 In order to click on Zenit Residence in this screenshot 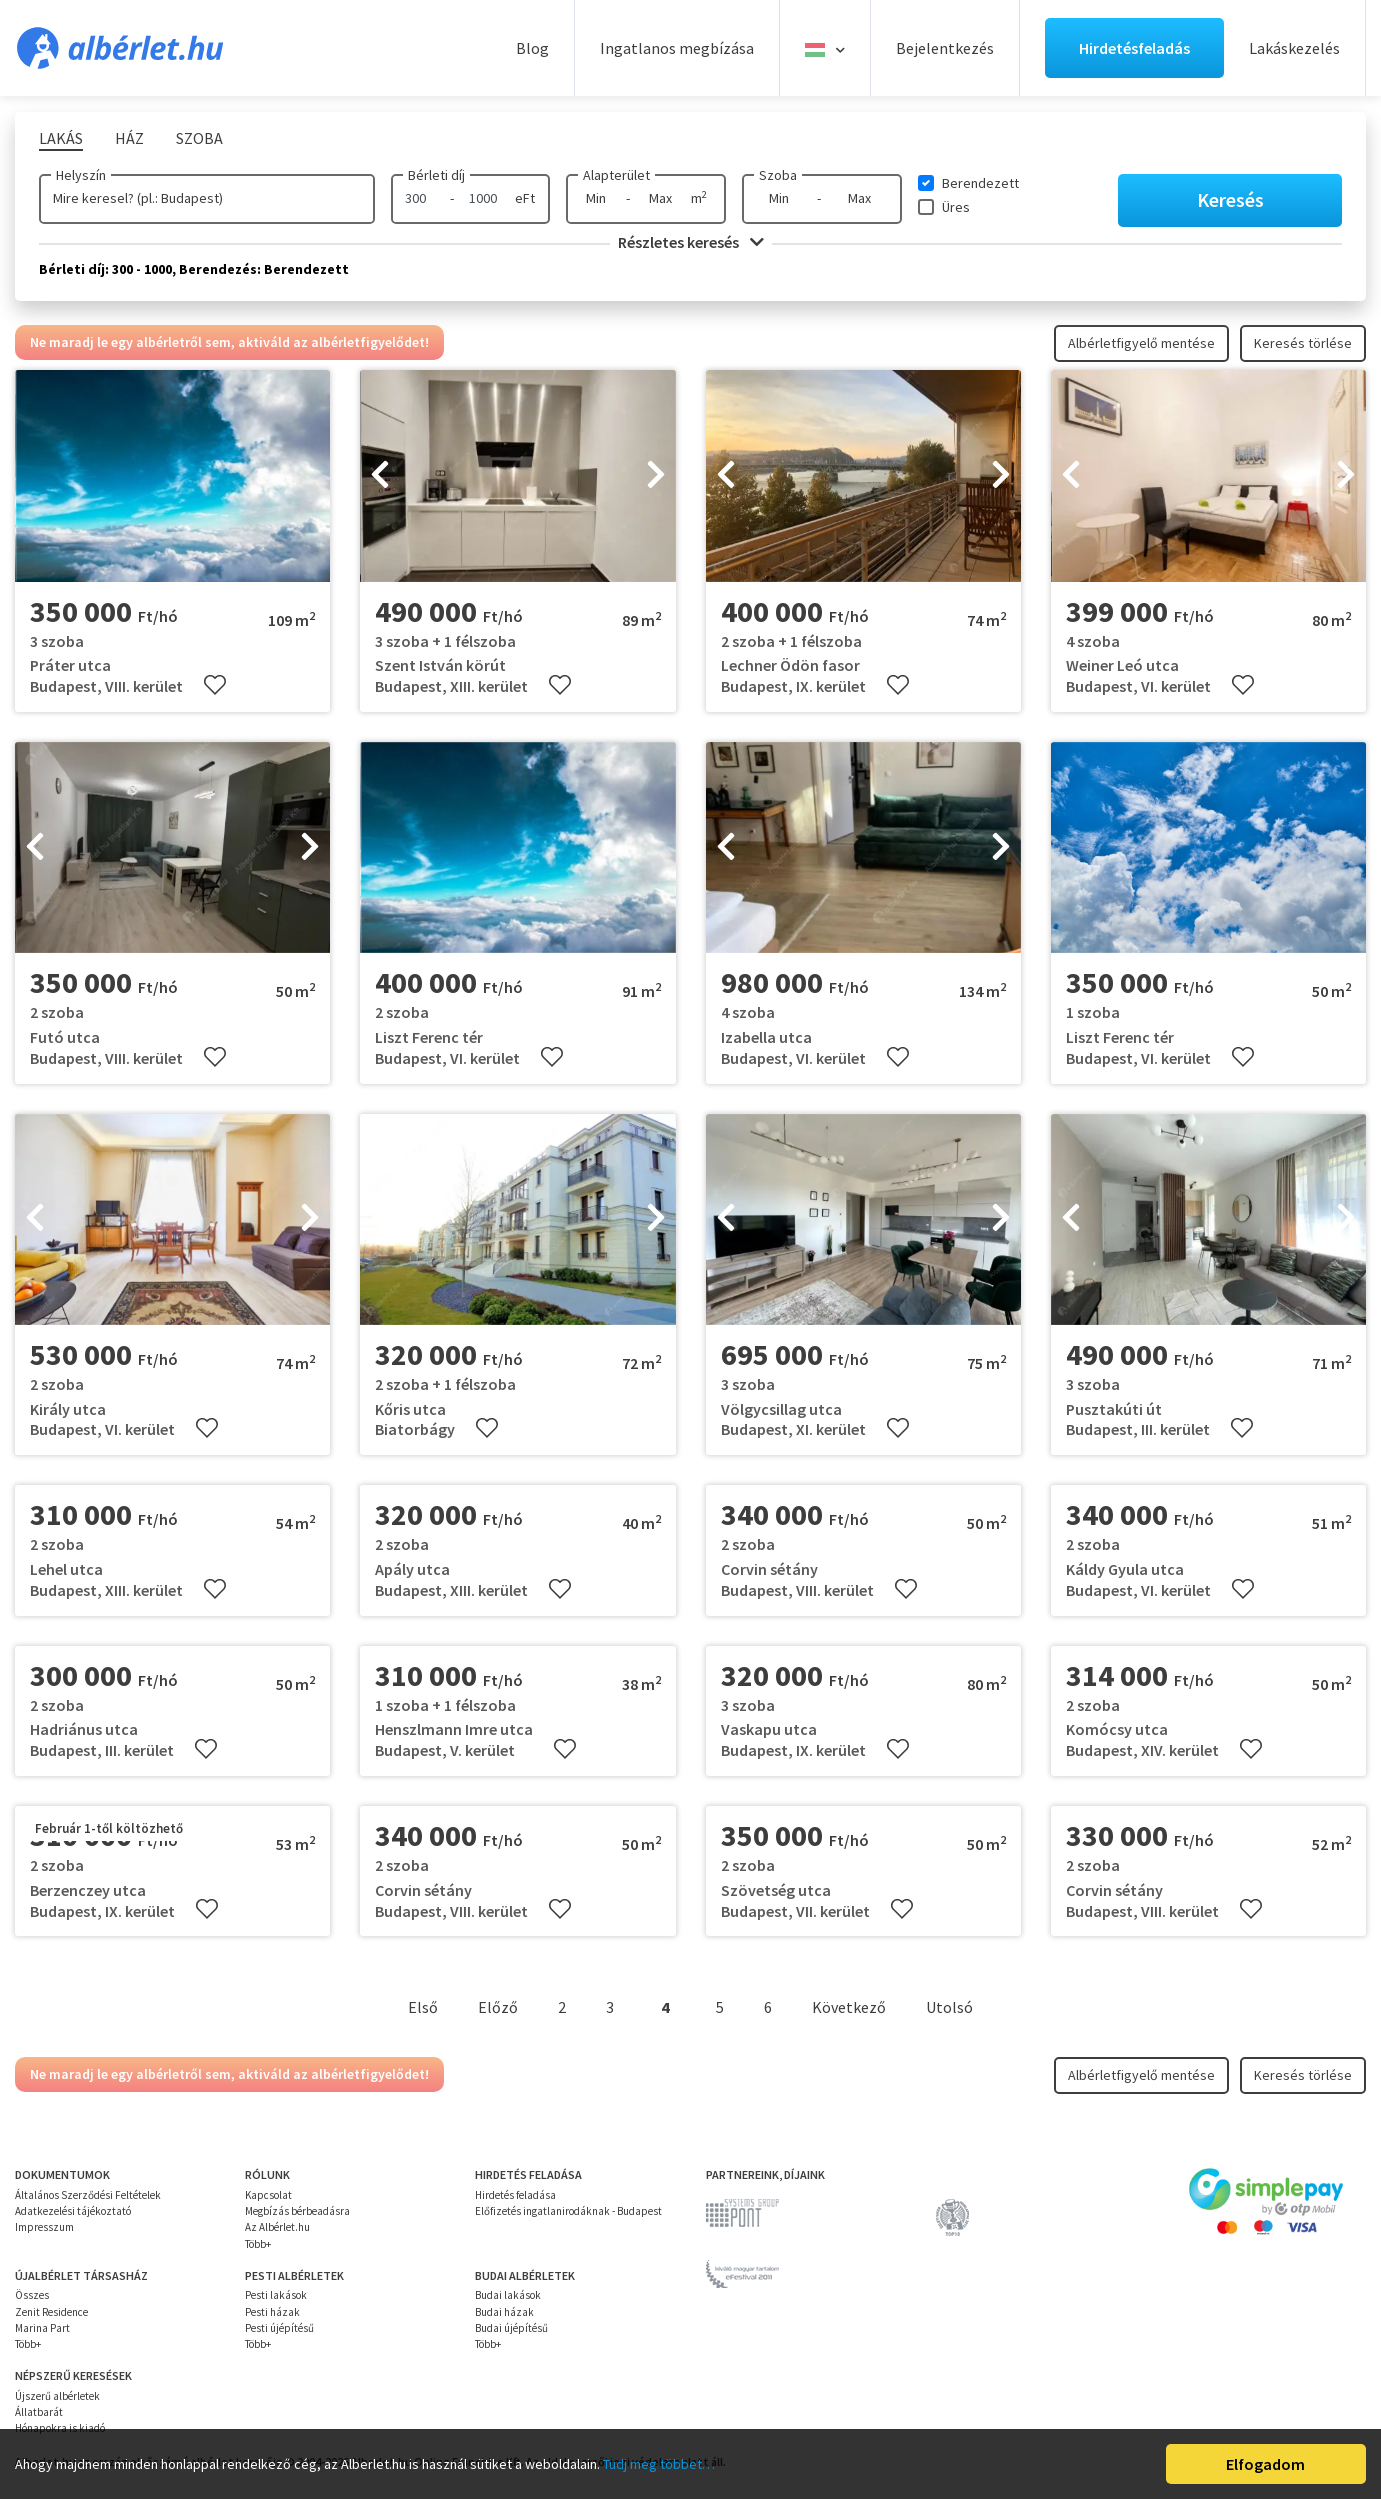, I will do `click(51, 2312)`.